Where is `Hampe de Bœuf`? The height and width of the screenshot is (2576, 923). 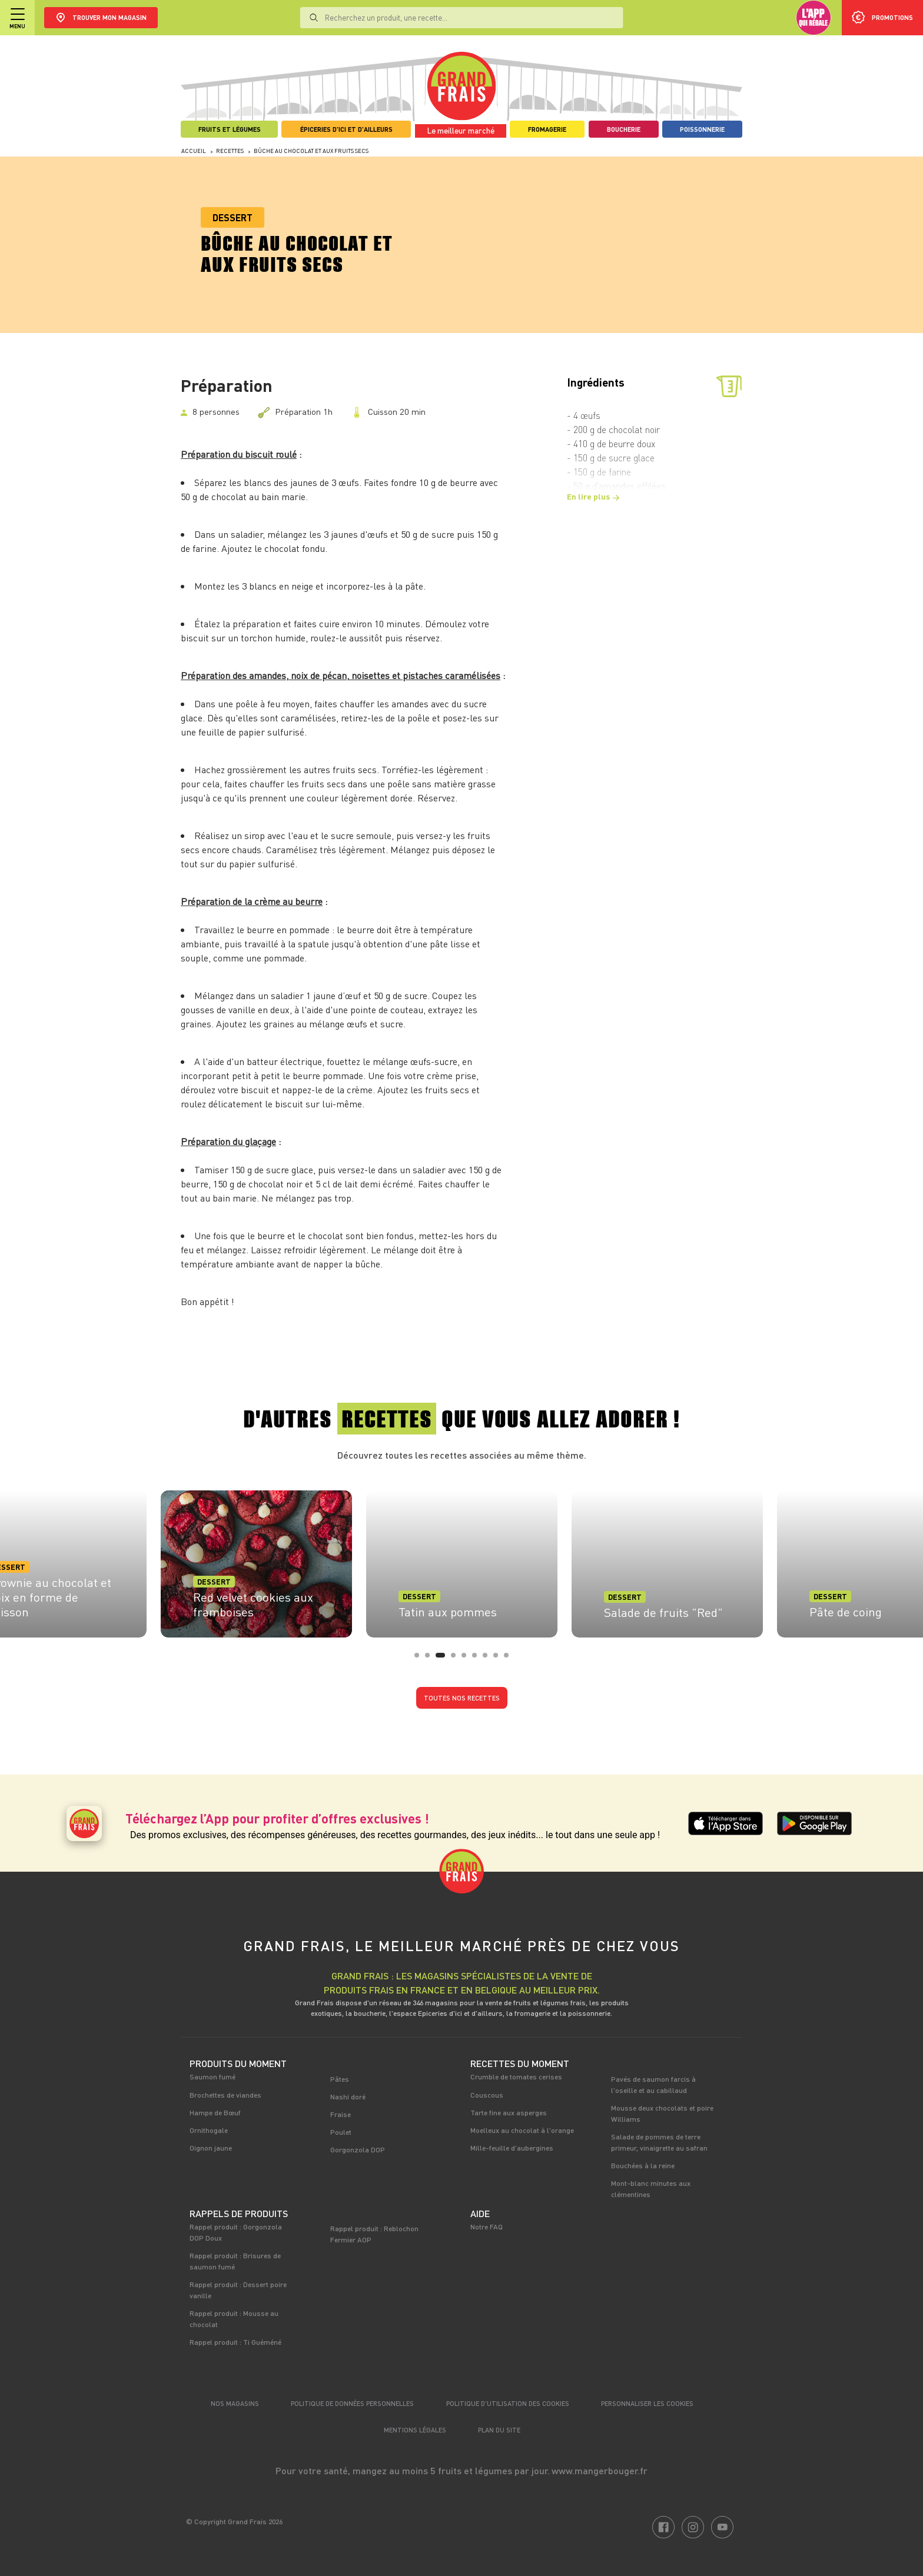
Hampe de Bœuf is located at coordinates (215, 2112).